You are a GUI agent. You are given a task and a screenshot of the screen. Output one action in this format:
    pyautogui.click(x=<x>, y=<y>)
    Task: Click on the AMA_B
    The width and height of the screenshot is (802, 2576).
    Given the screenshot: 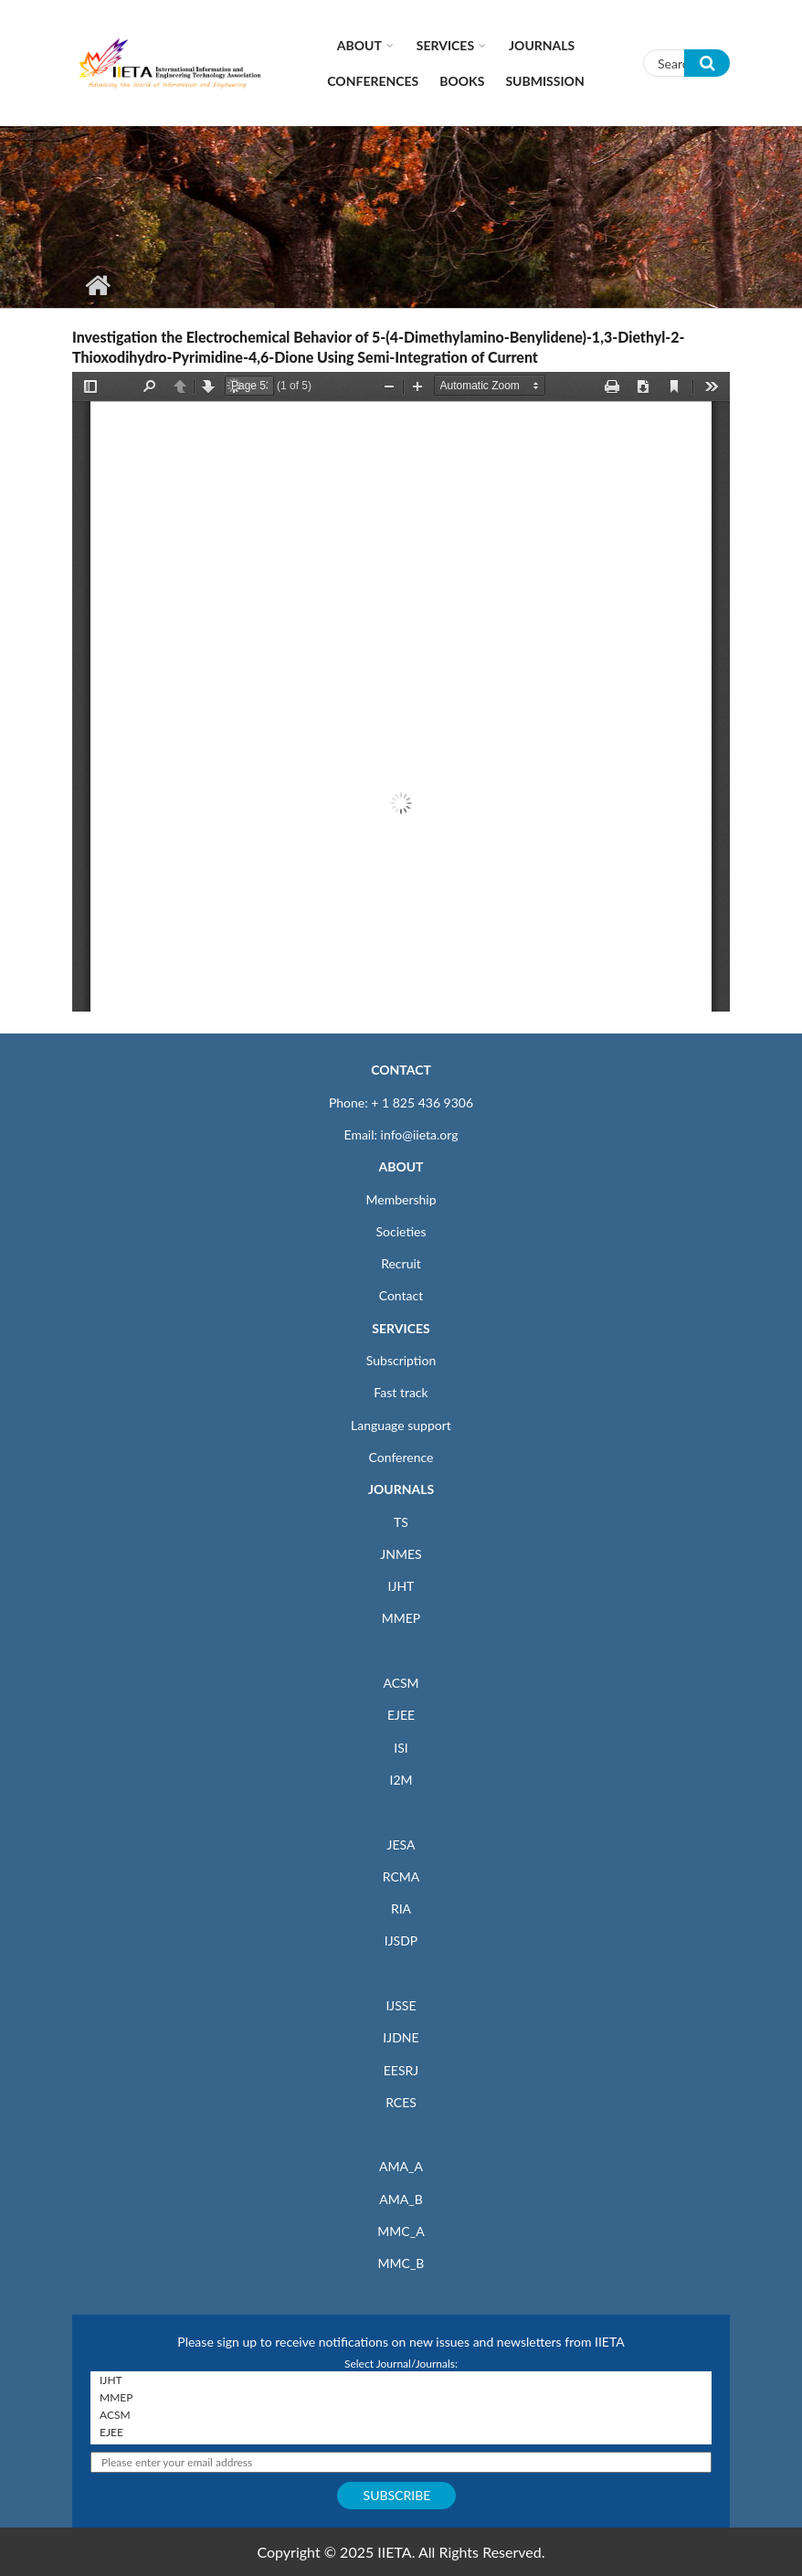 What is the action you would take?
    pyautogui.click(x=400, y=2199)
    